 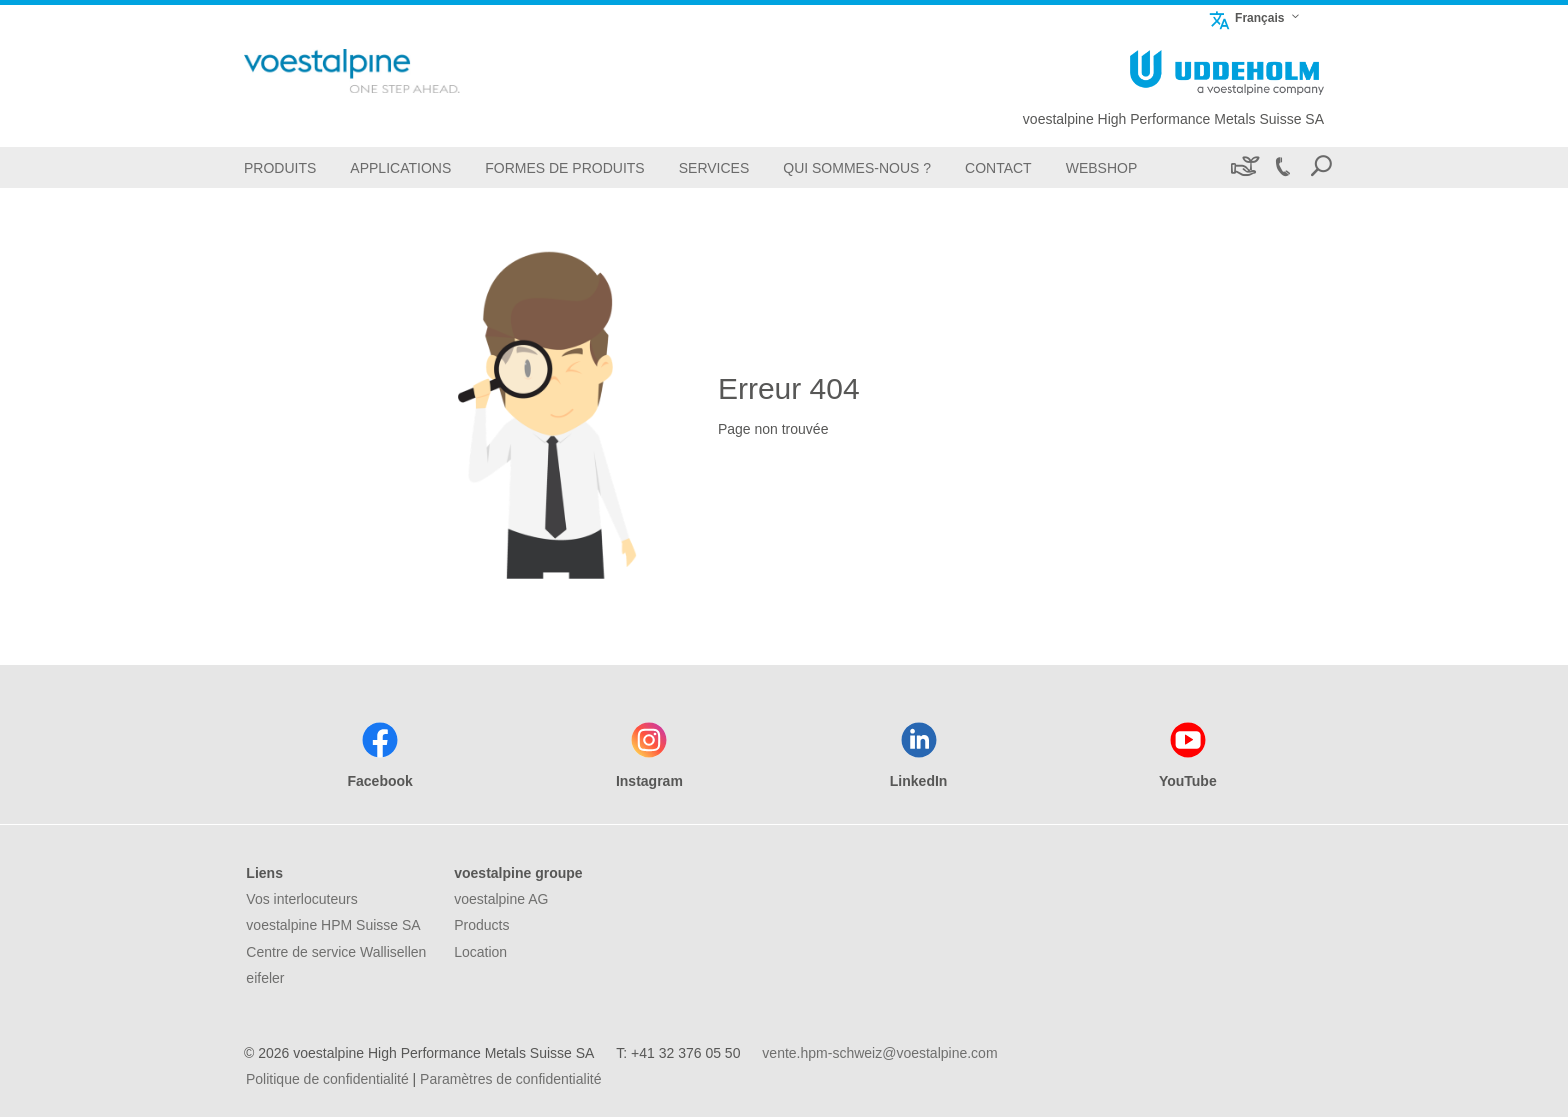 I want to click on eifeler, so click(x=265, y=978).